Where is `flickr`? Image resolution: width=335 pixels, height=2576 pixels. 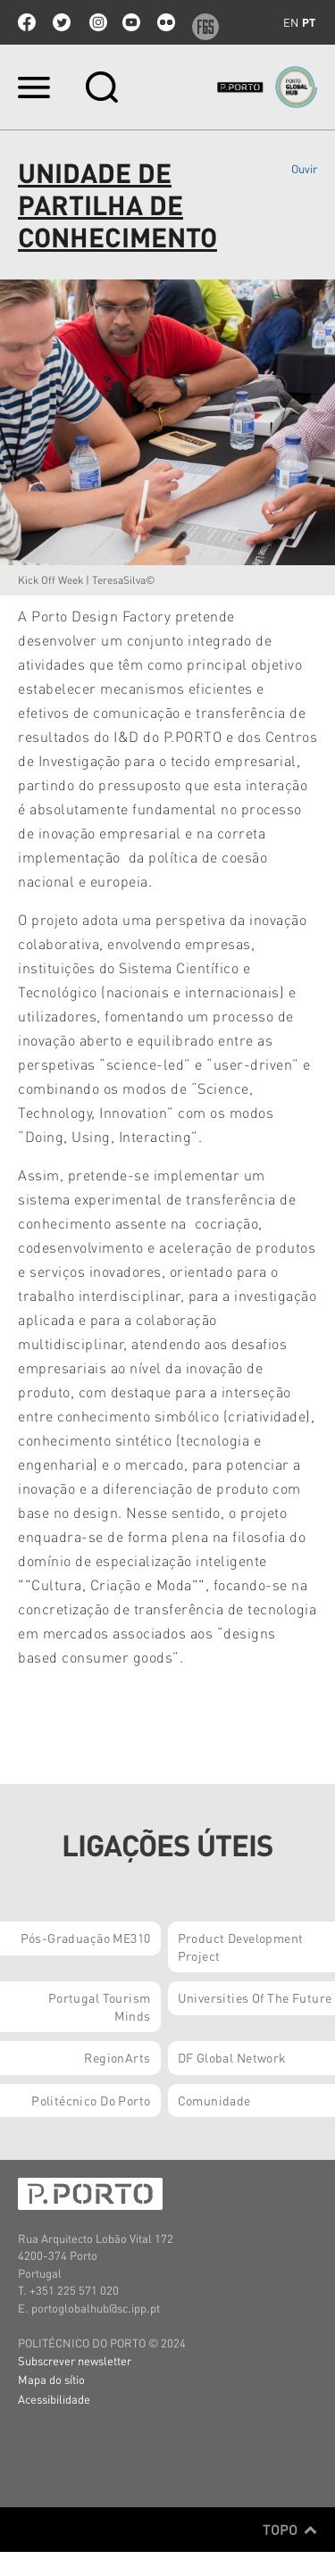 flickr is located at coordinates (166, 22).